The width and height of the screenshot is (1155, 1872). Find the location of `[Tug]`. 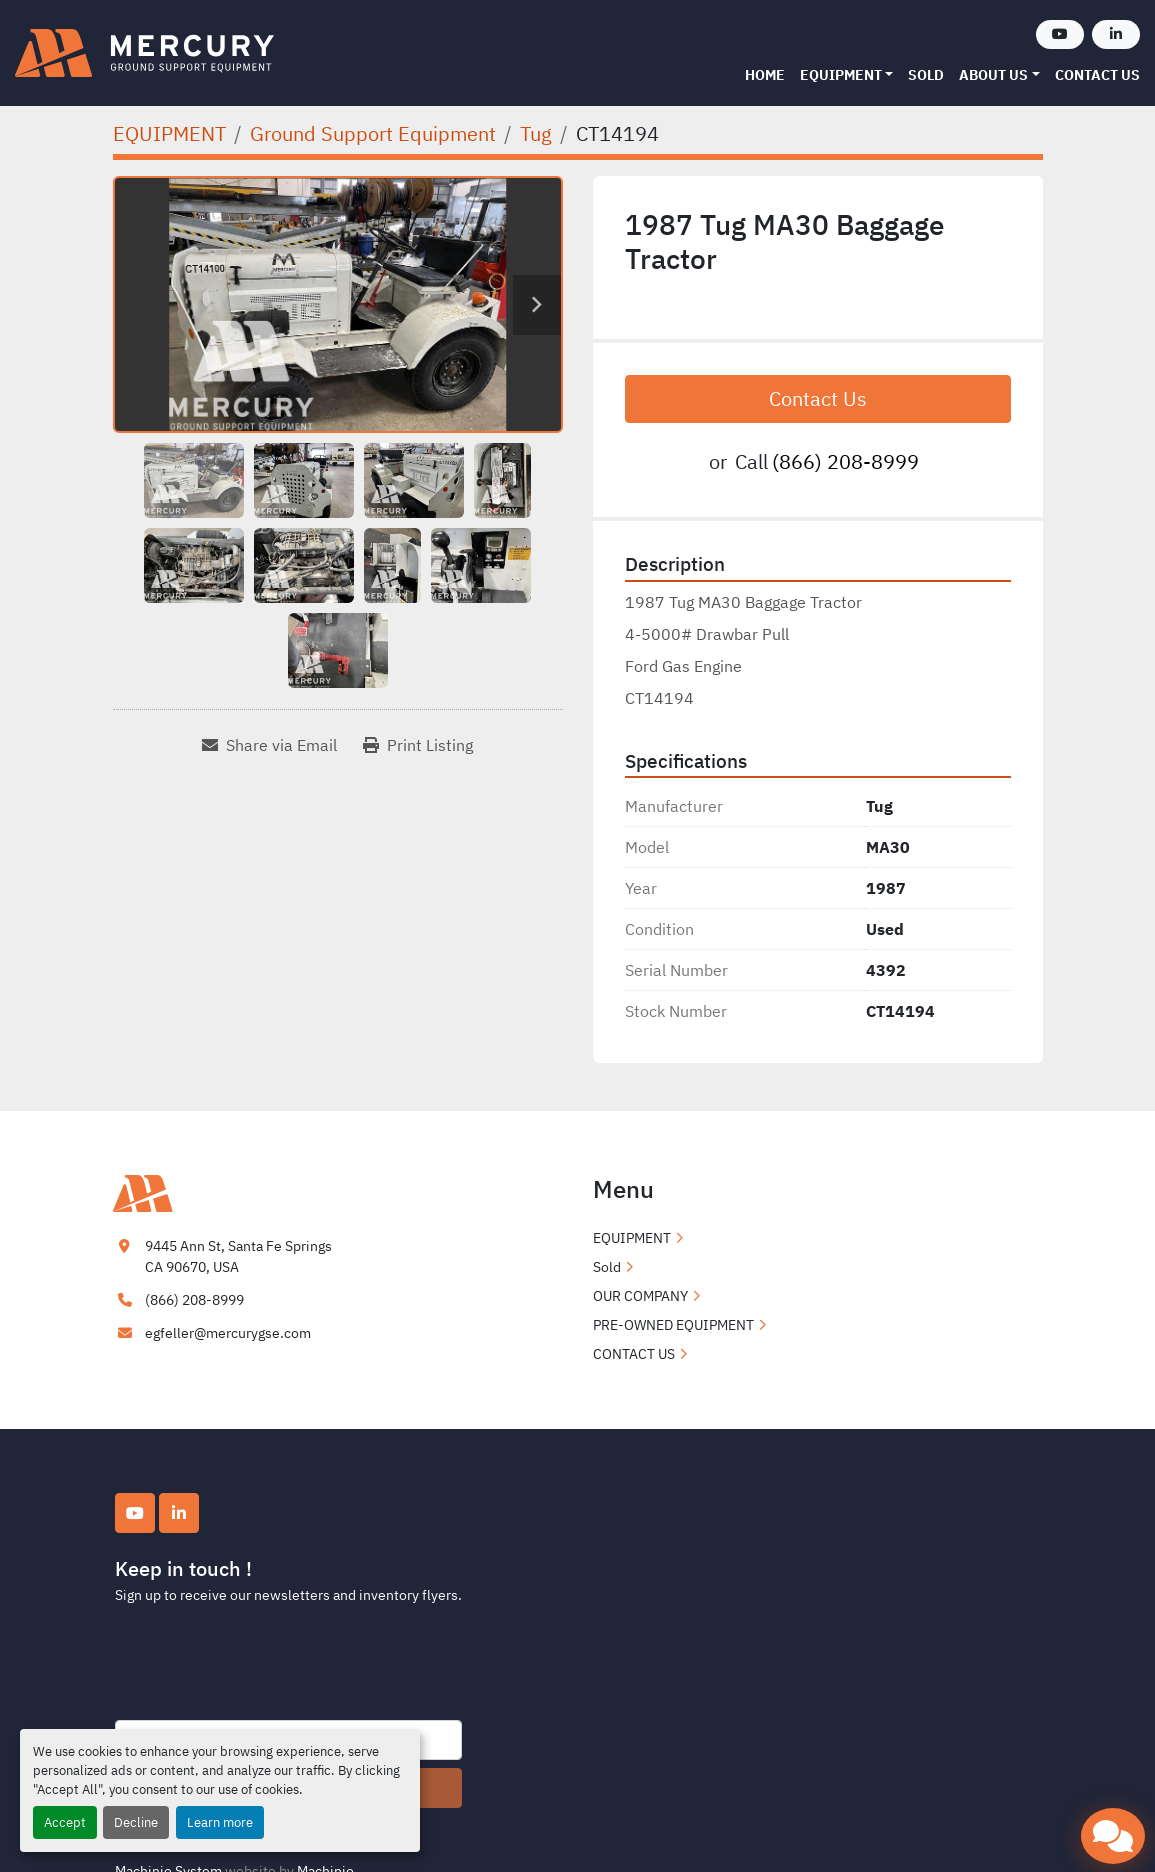

[Tug] is located at coordinates (536, 133).